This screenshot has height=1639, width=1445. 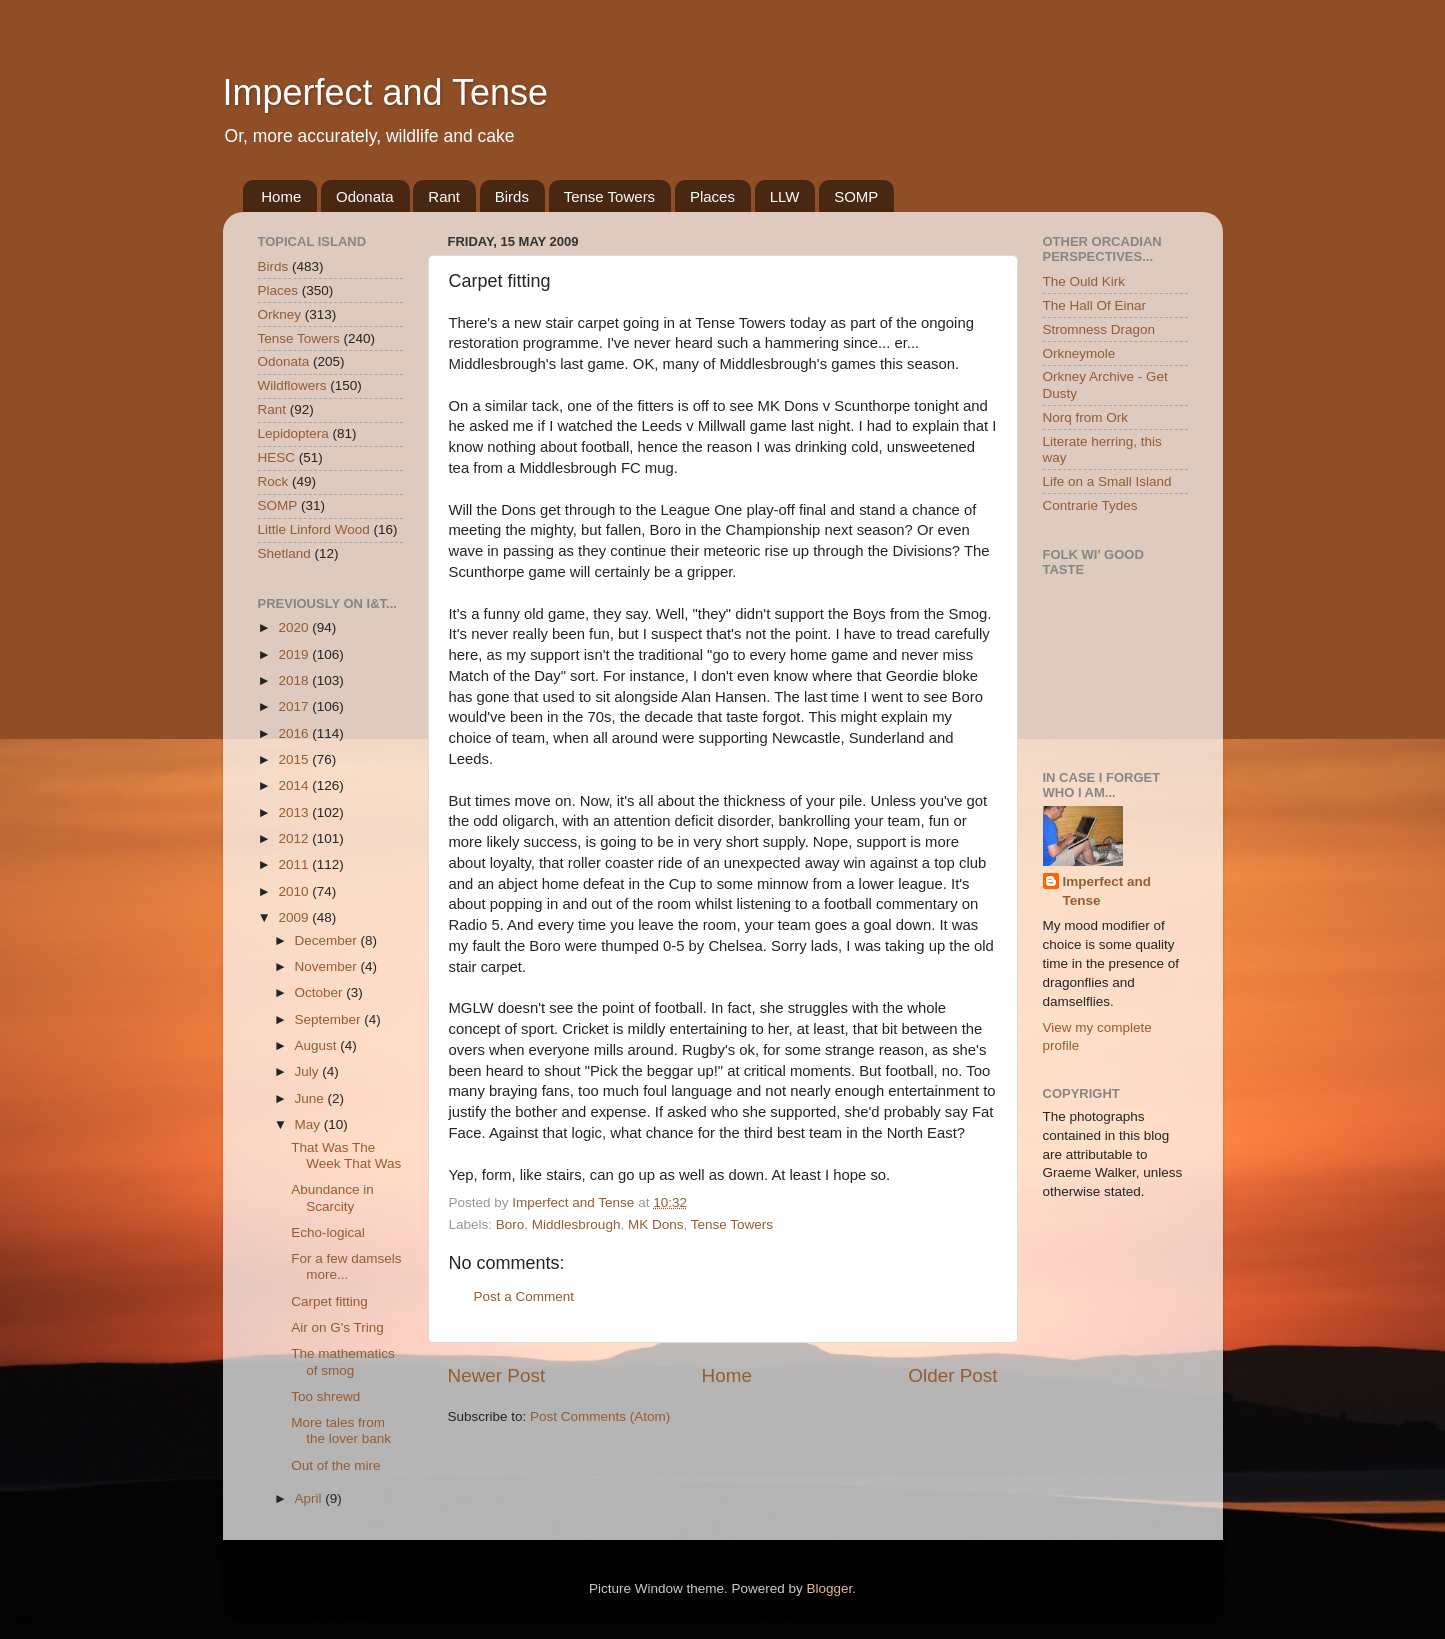 I want to click on 2009, so click(x=295, y=917).